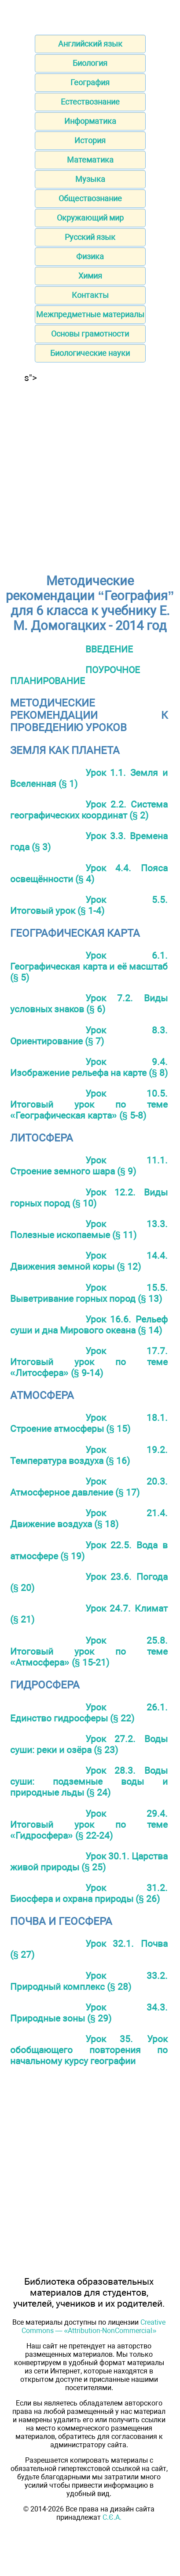 This screenshot has height=2576, width=180. What do you see at coordinates (90, 237) in the screenshot?
I see `Русский язык` at bounding box center [90, 237].